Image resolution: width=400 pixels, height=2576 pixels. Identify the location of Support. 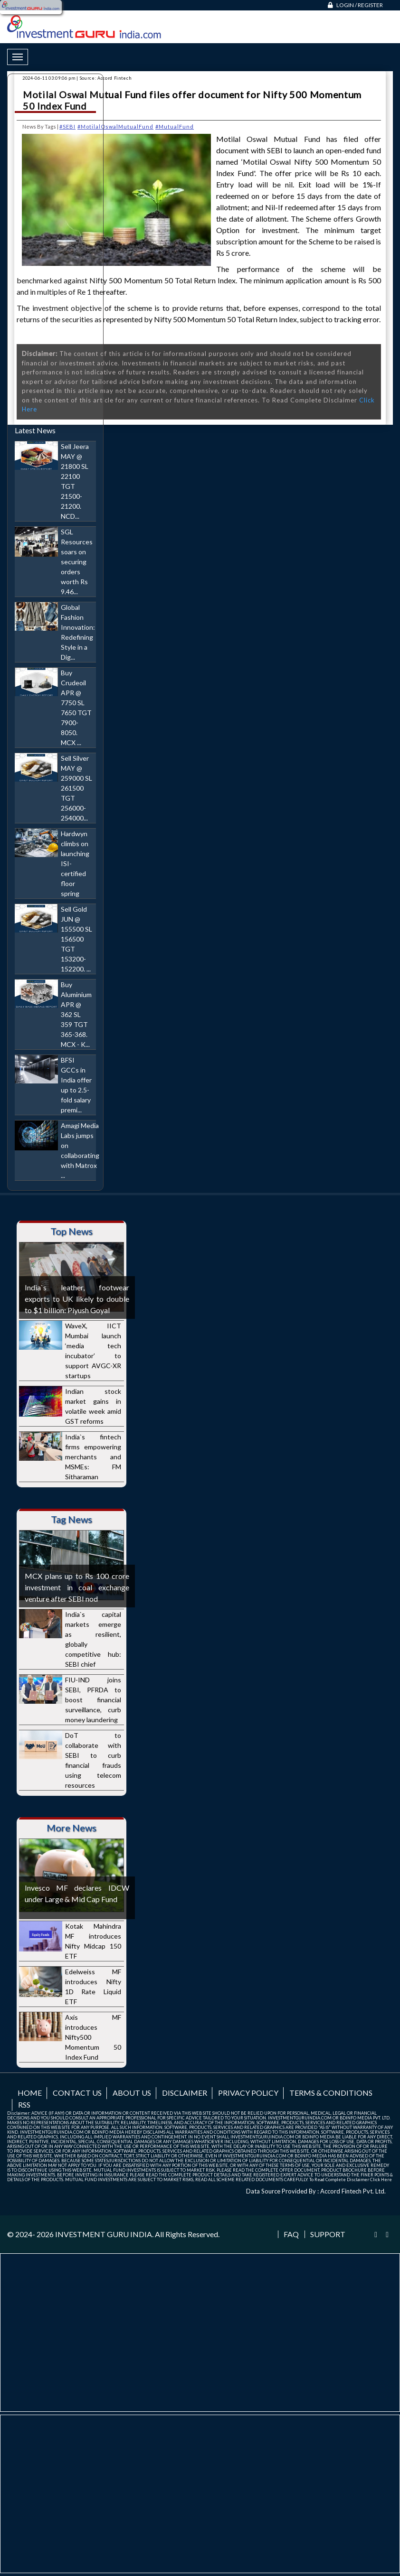
(327, 2234).